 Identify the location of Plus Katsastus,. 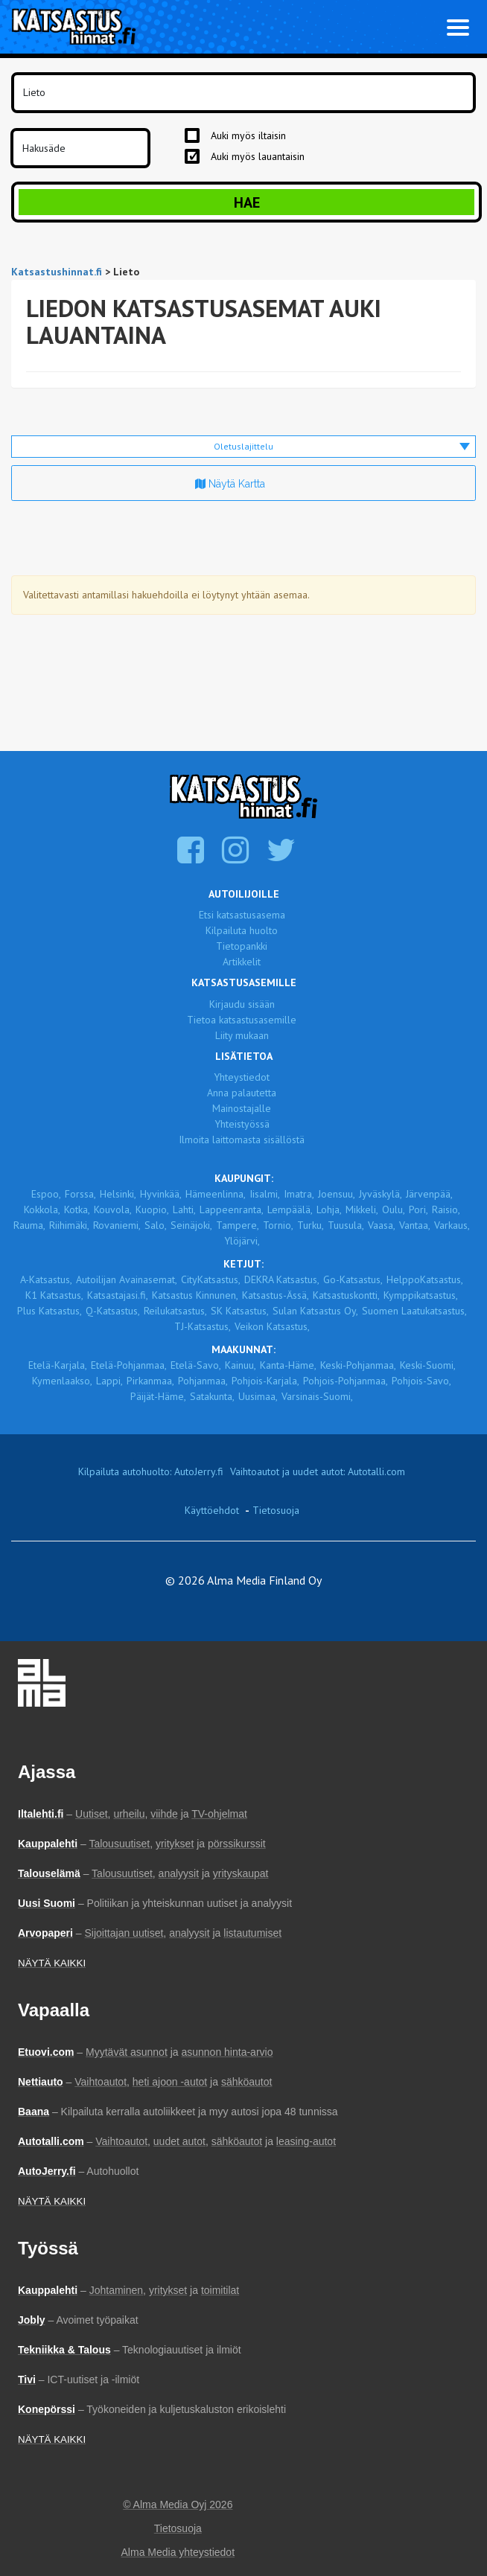
(49, 1310).